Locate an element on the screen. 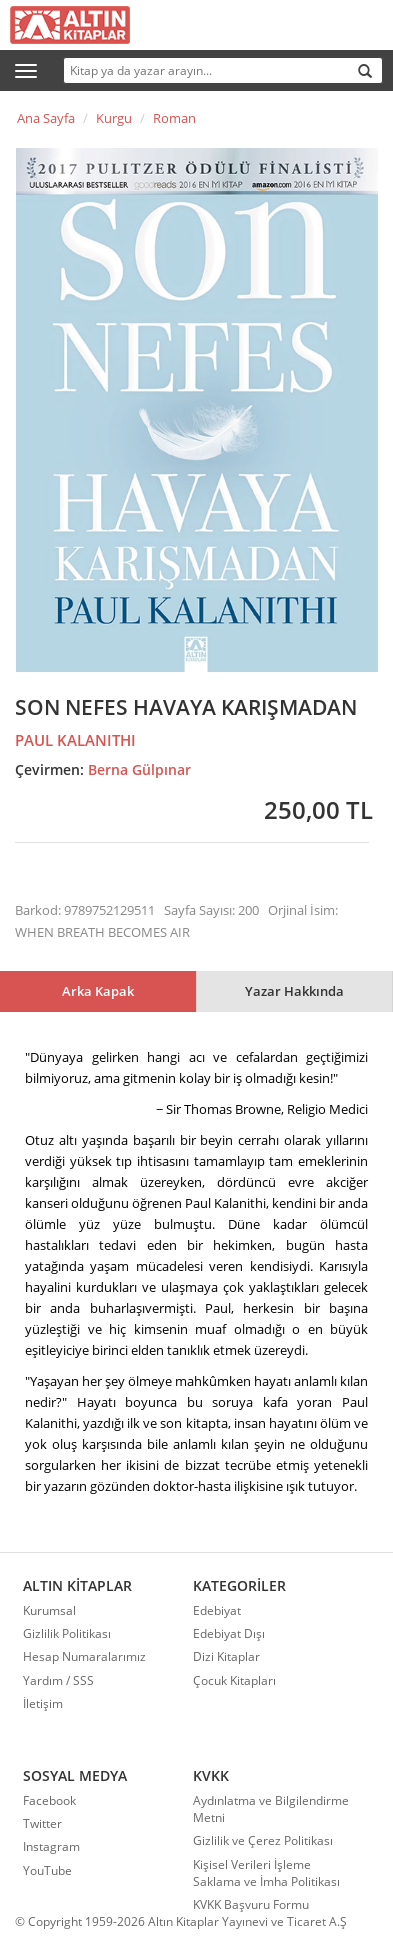 The width and height of the screenshot is (393, 1950). Berna Gülpınar is located at coordinates (139, 769).